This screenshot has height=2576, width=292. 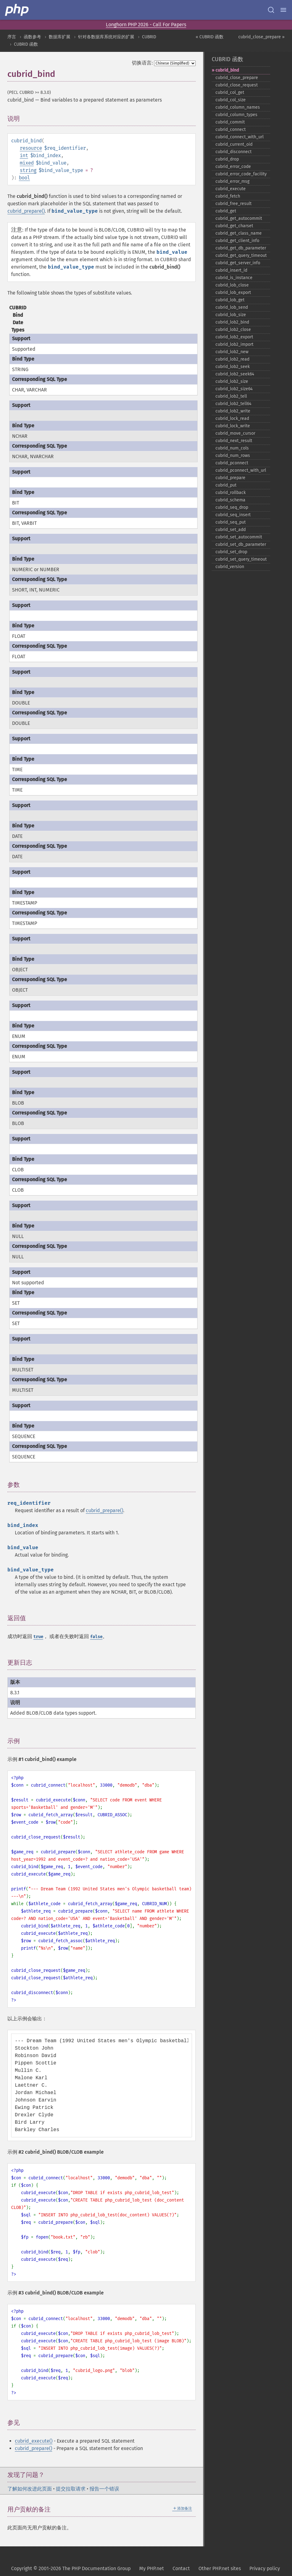 I want to click on cubrid_​lob2_​seek64, so click(x=234, y=374).